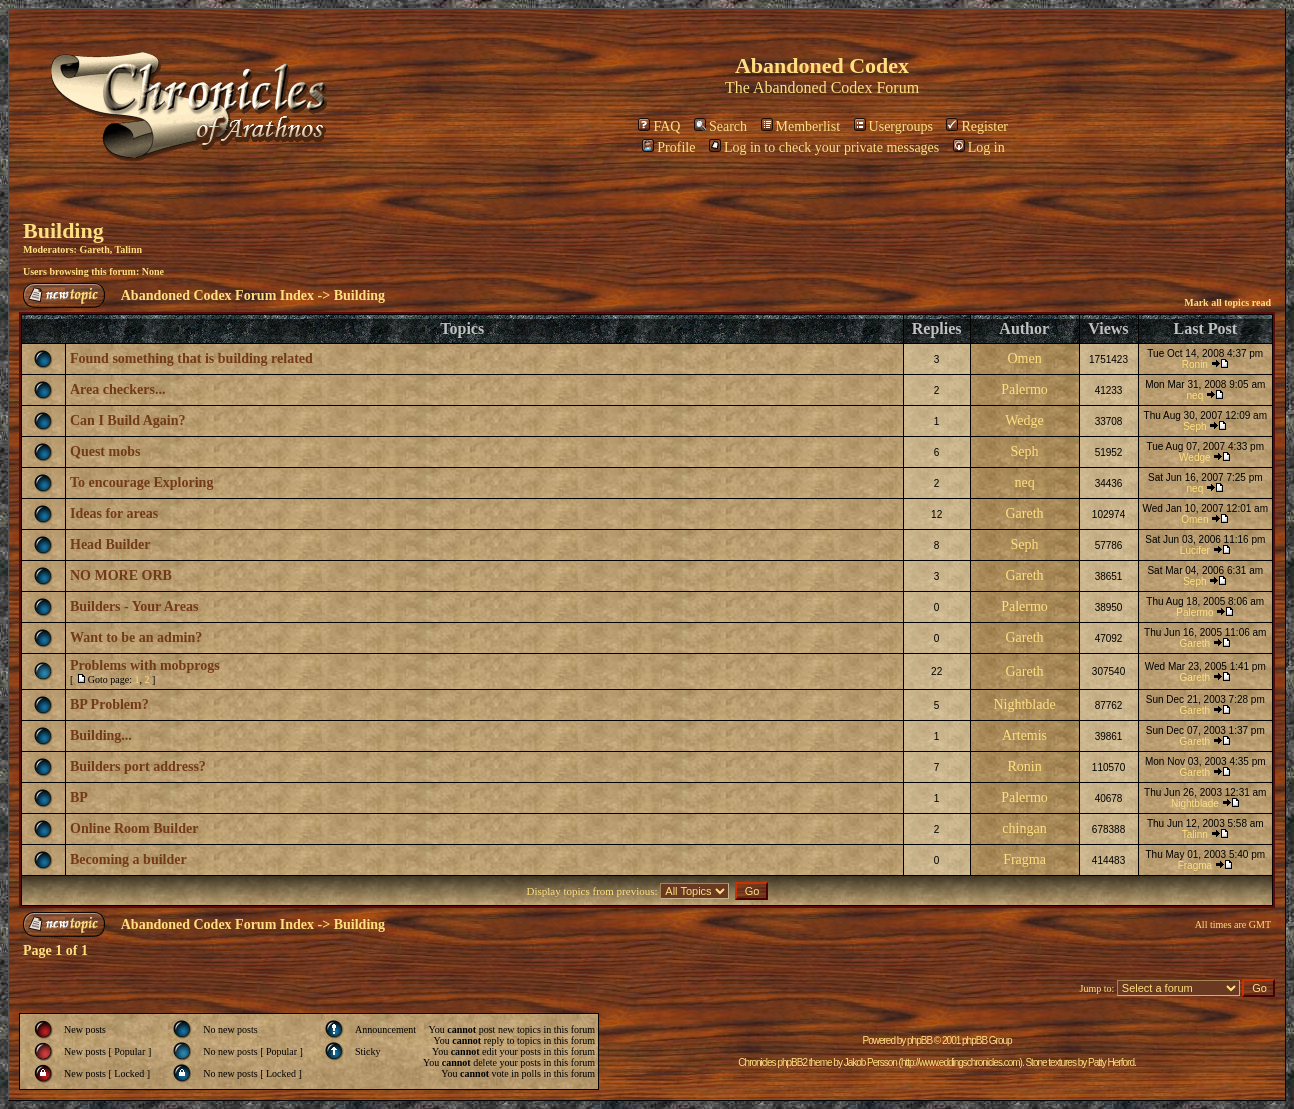 Image resolution: width=1294 pixels, height=1109 pixels. What do you see at coordinates (1024, 704) in the screenshot?
I see `Nightblade` at bounding box center [1024, 704].